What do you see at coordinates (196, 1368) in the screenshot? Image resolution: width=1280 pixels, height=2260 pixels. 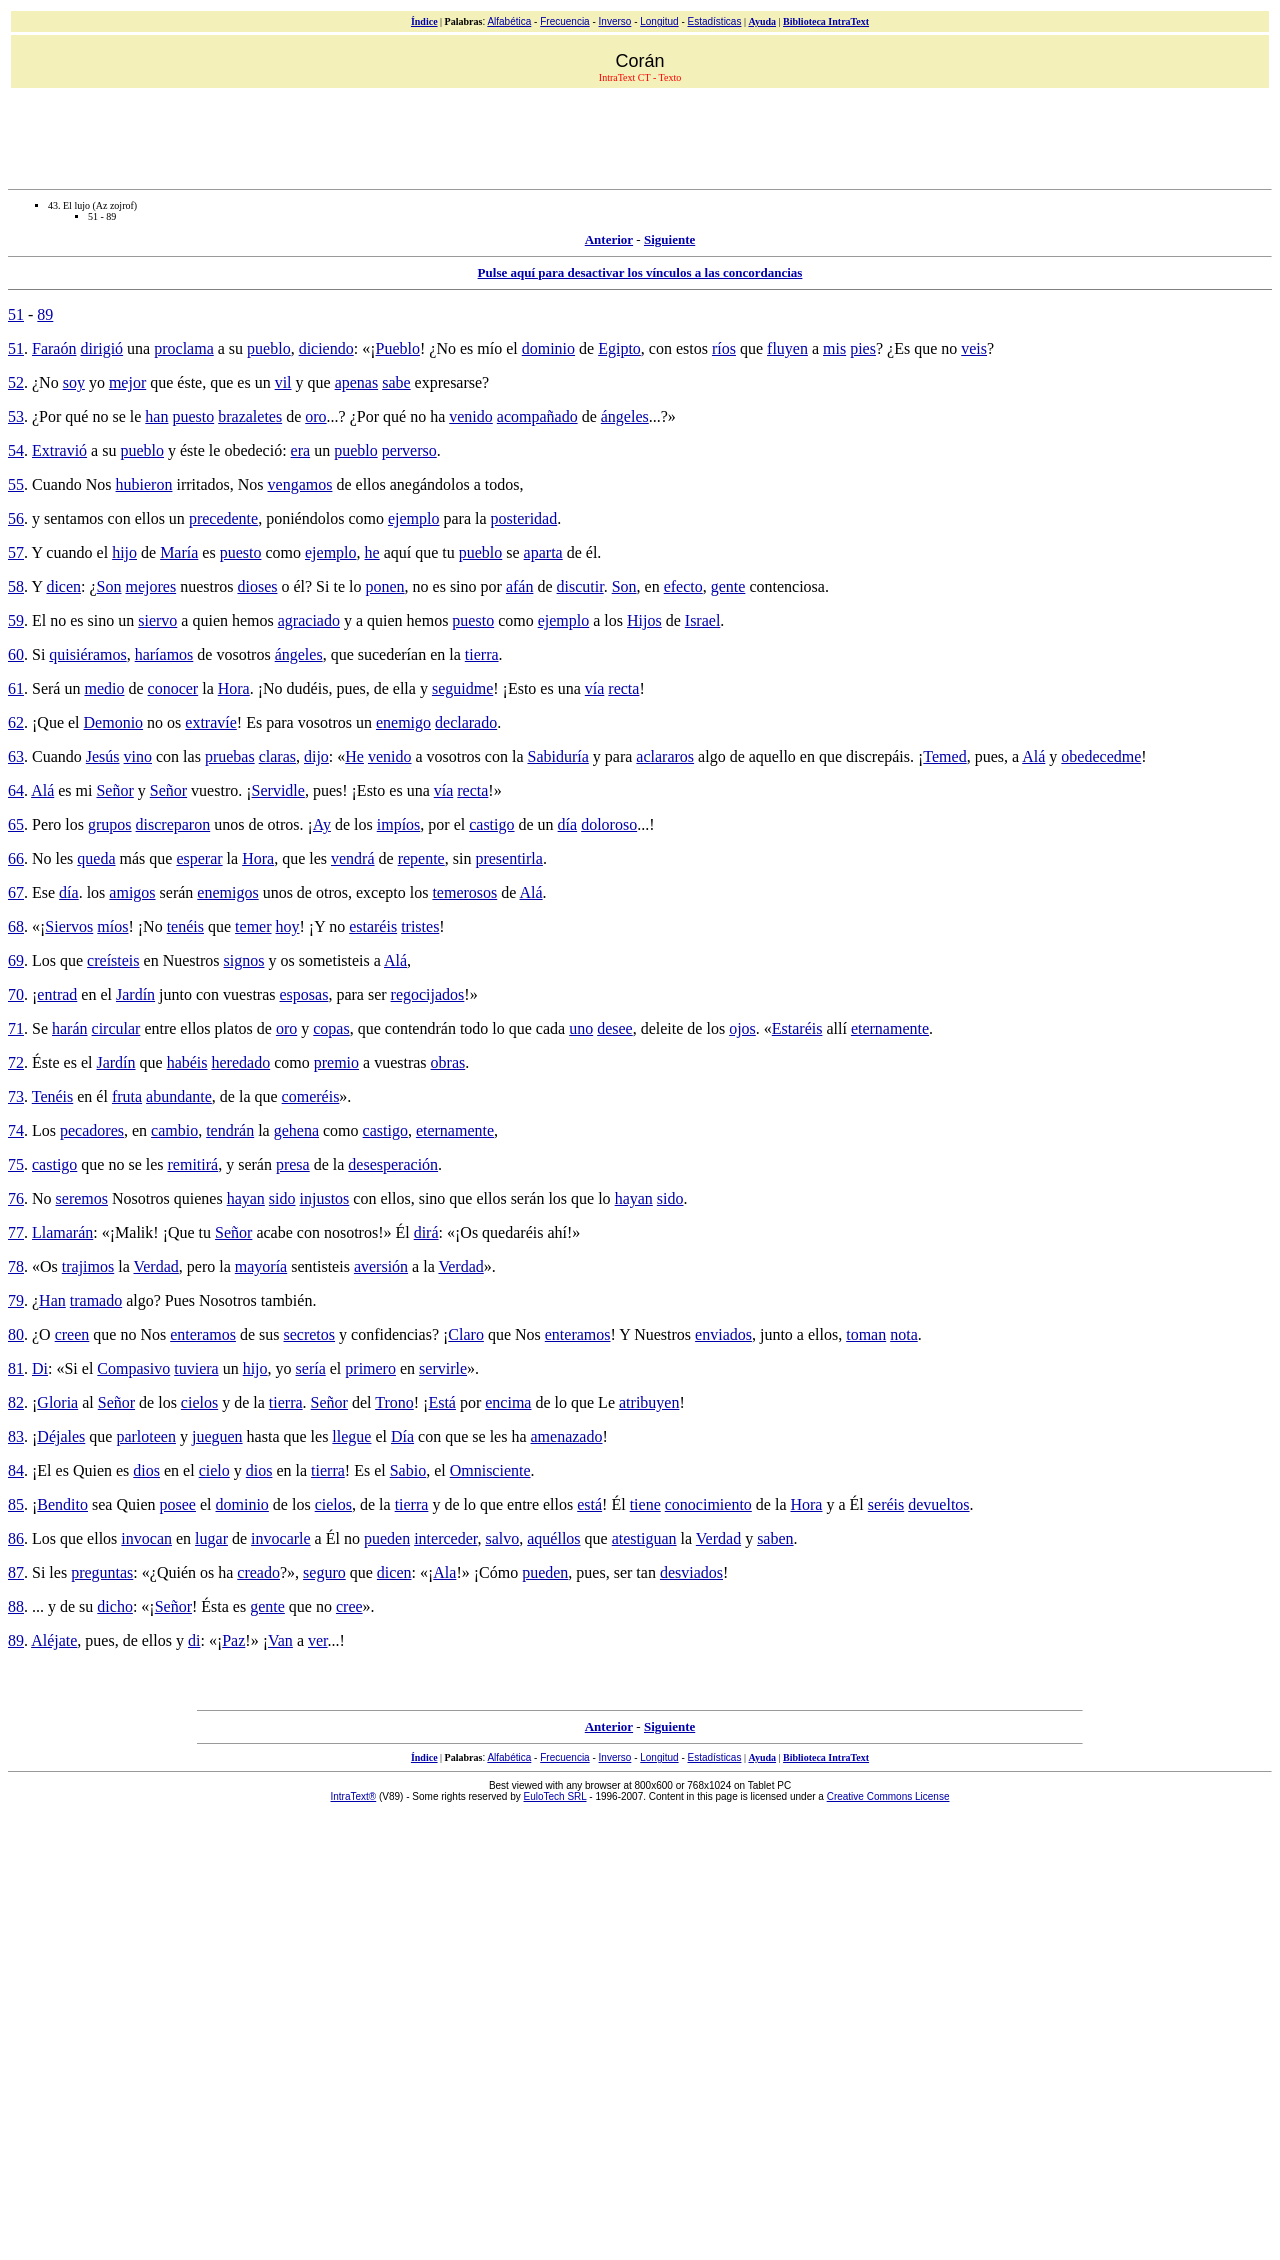 I see `tuviera` at bounding box center [196, 1368].